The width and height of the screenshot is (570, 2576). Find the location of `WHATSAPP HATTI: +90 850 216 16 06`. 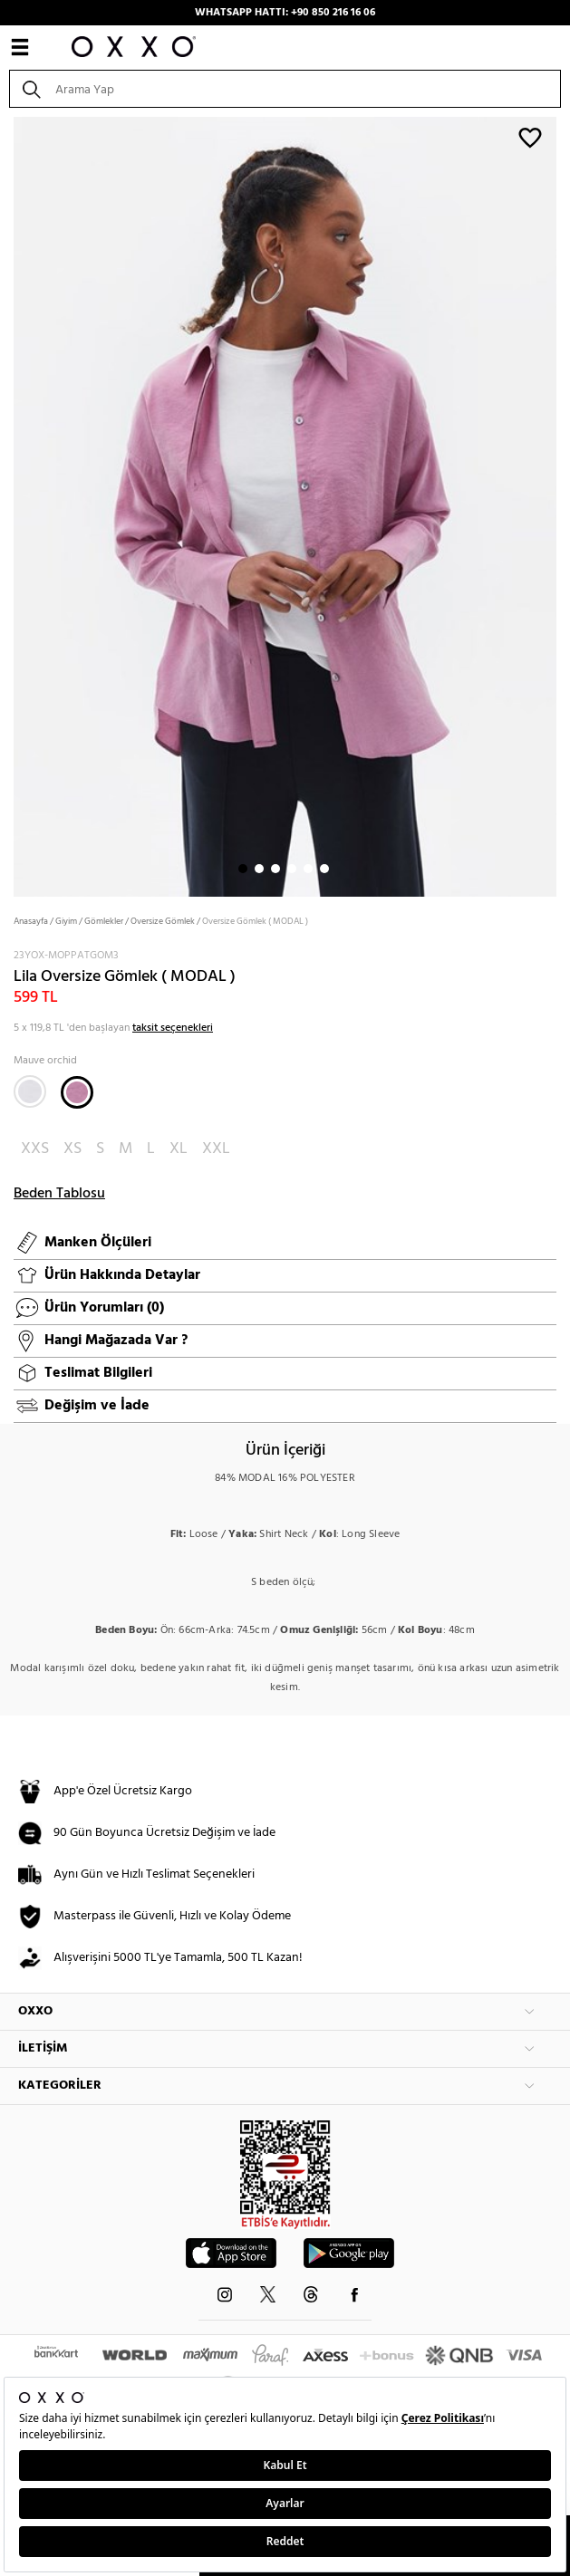

WHATSAPP HATTI: +90 850 216 16 06 is located at coordinates (285, 13).